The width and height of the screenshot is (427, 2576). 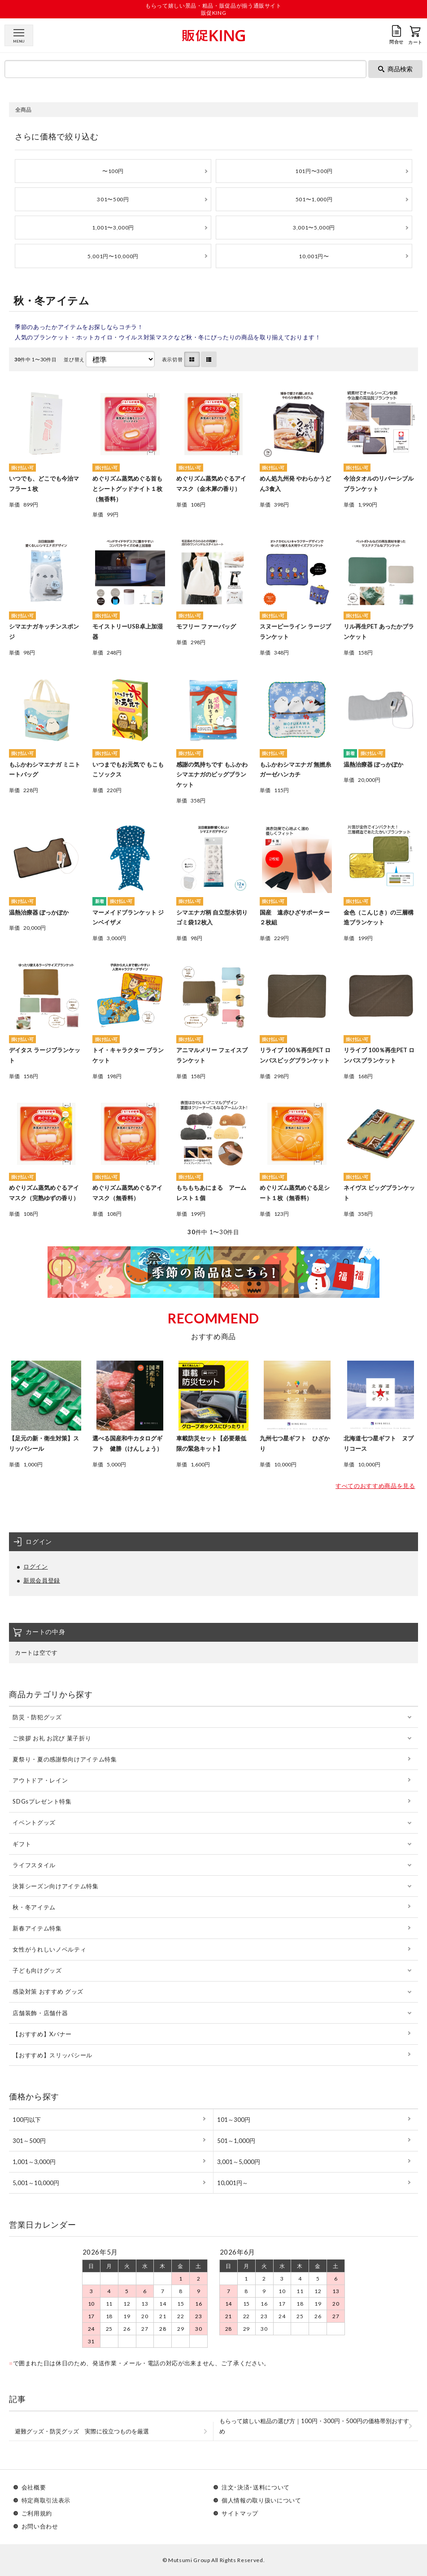 What do you see at coordinates (22, 1843) in the screenshot?
I see `ギフト` at bounding box center [22, 1843].